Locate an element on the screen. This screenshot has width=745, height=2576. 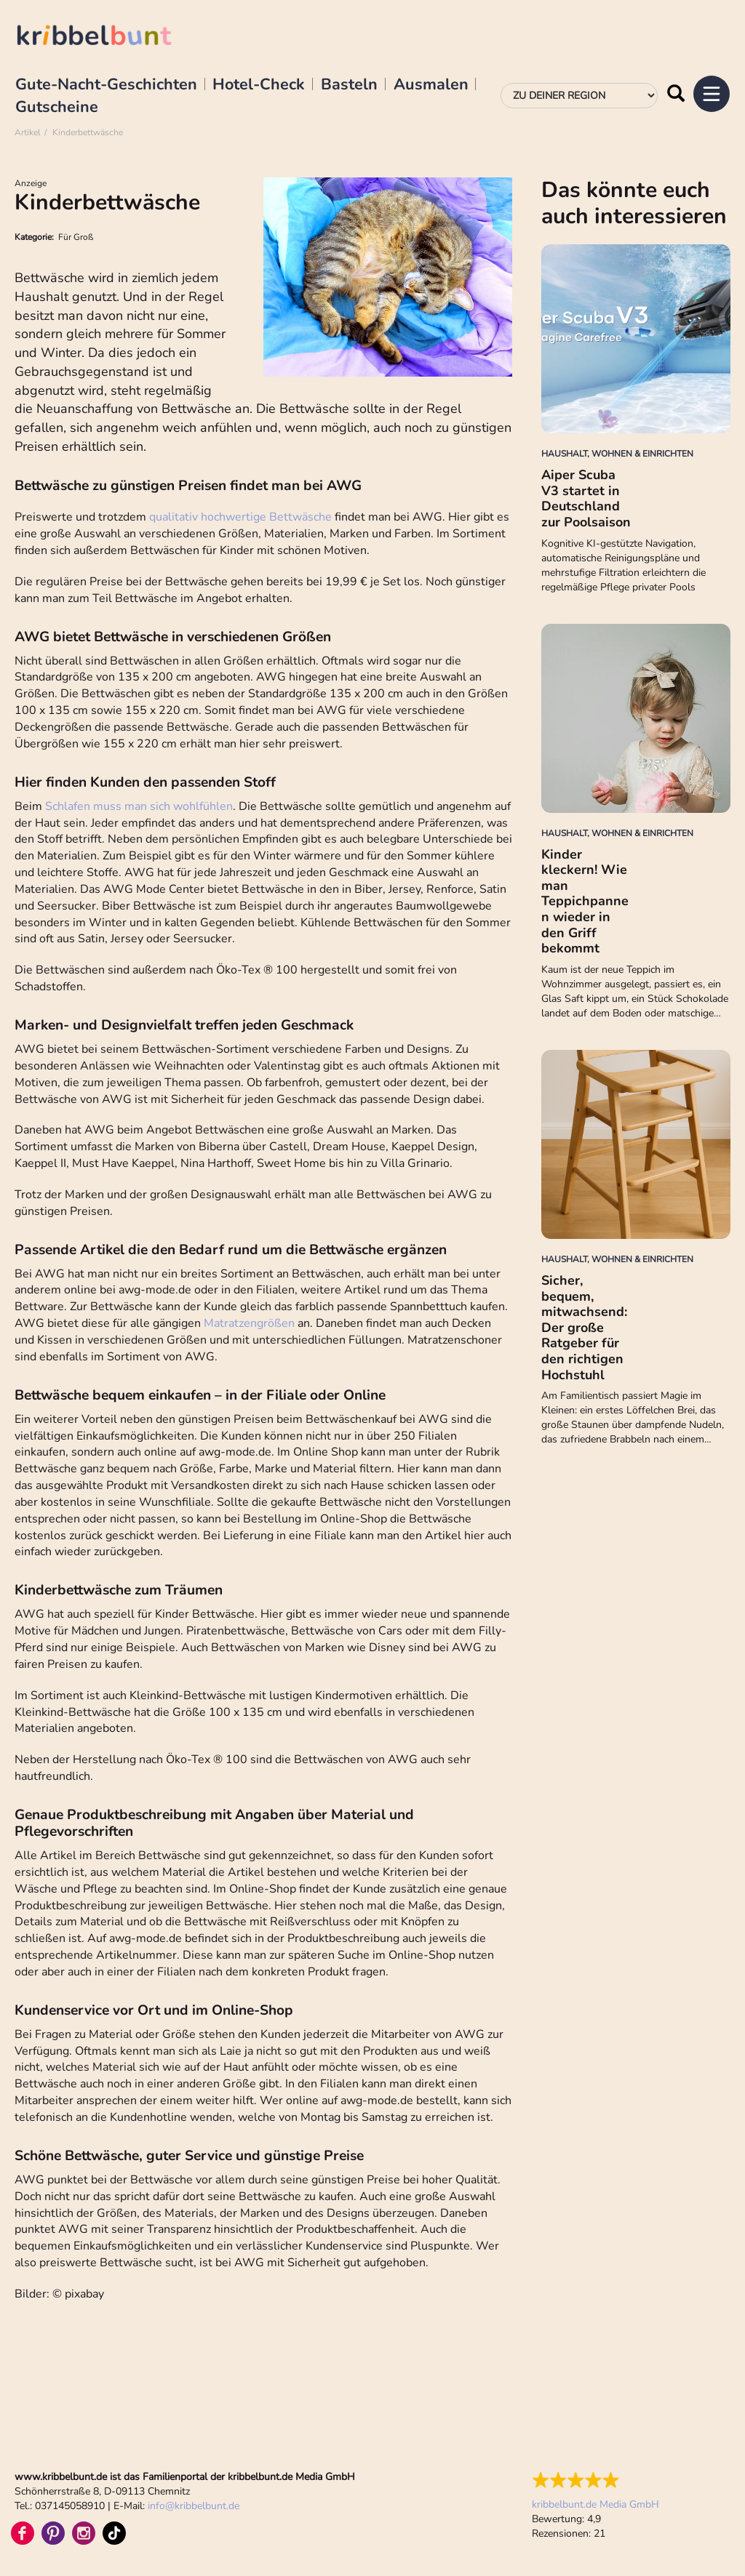
qualitativ hochwertige Bettwäsche is located at coordinates (242, 517).